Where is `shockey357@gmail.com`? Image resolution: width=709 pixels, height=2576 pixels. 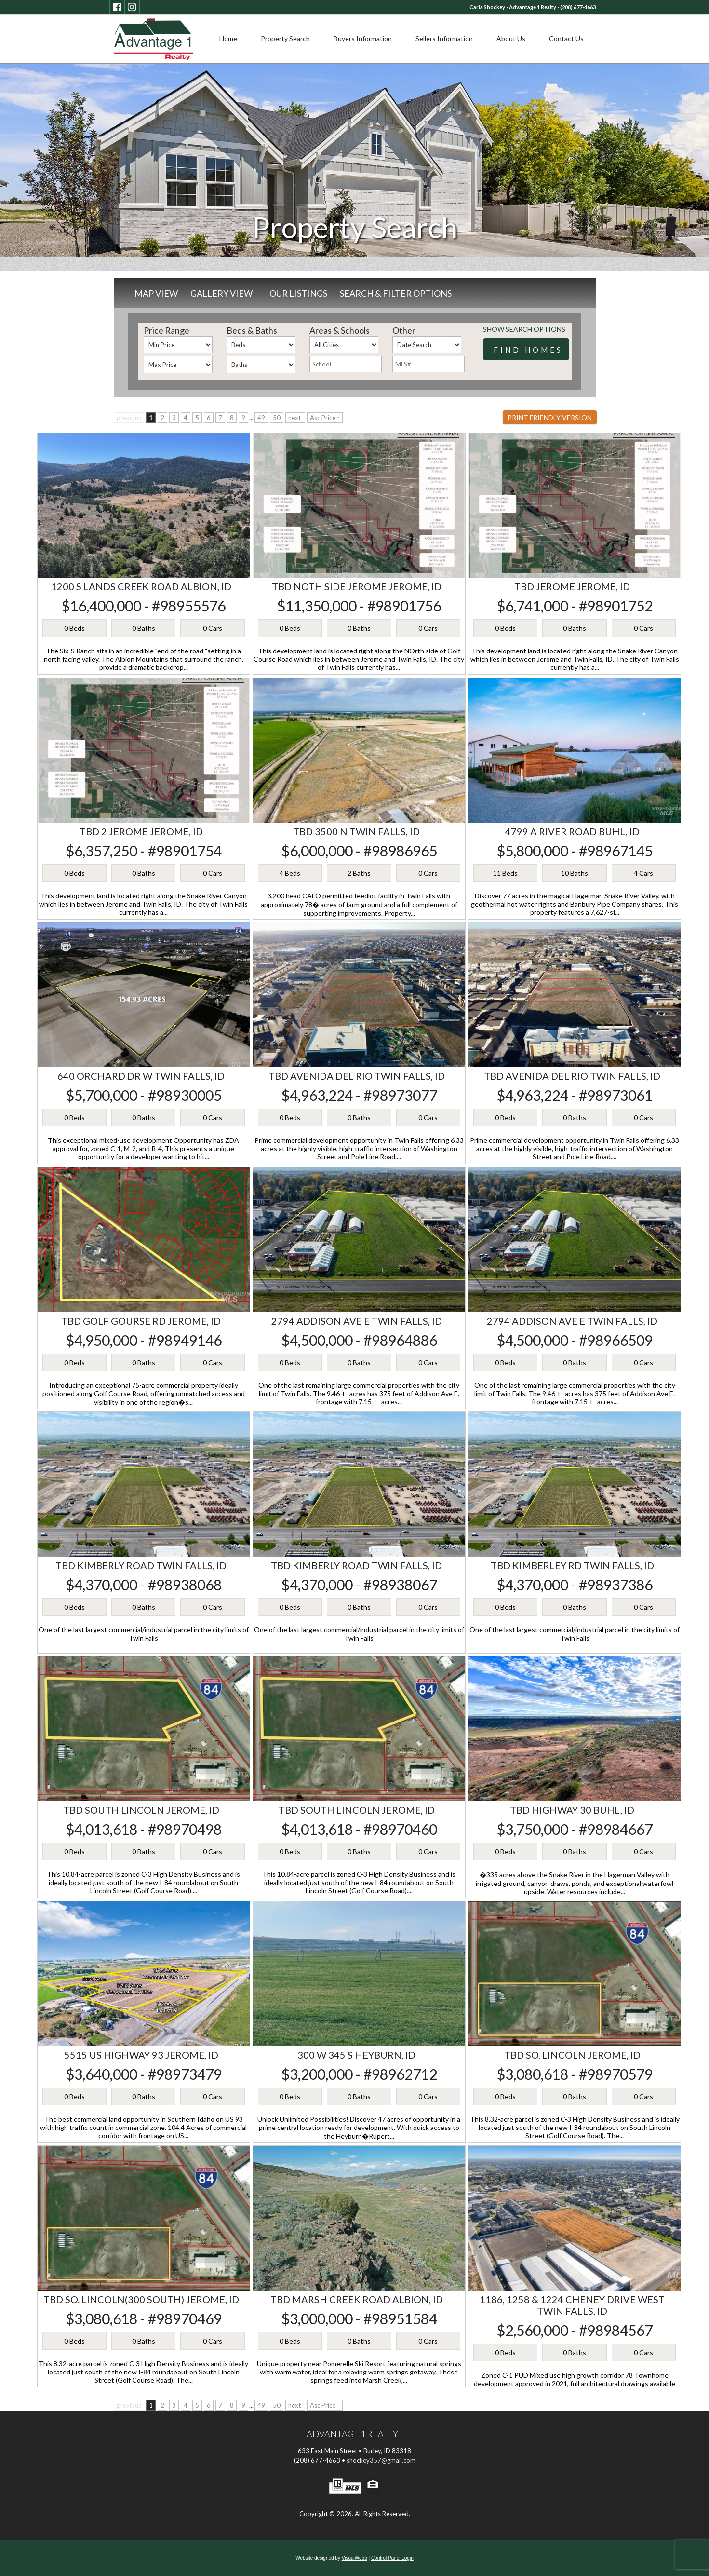
shockey357@gmail.com is located at coordinates (381, 2460).